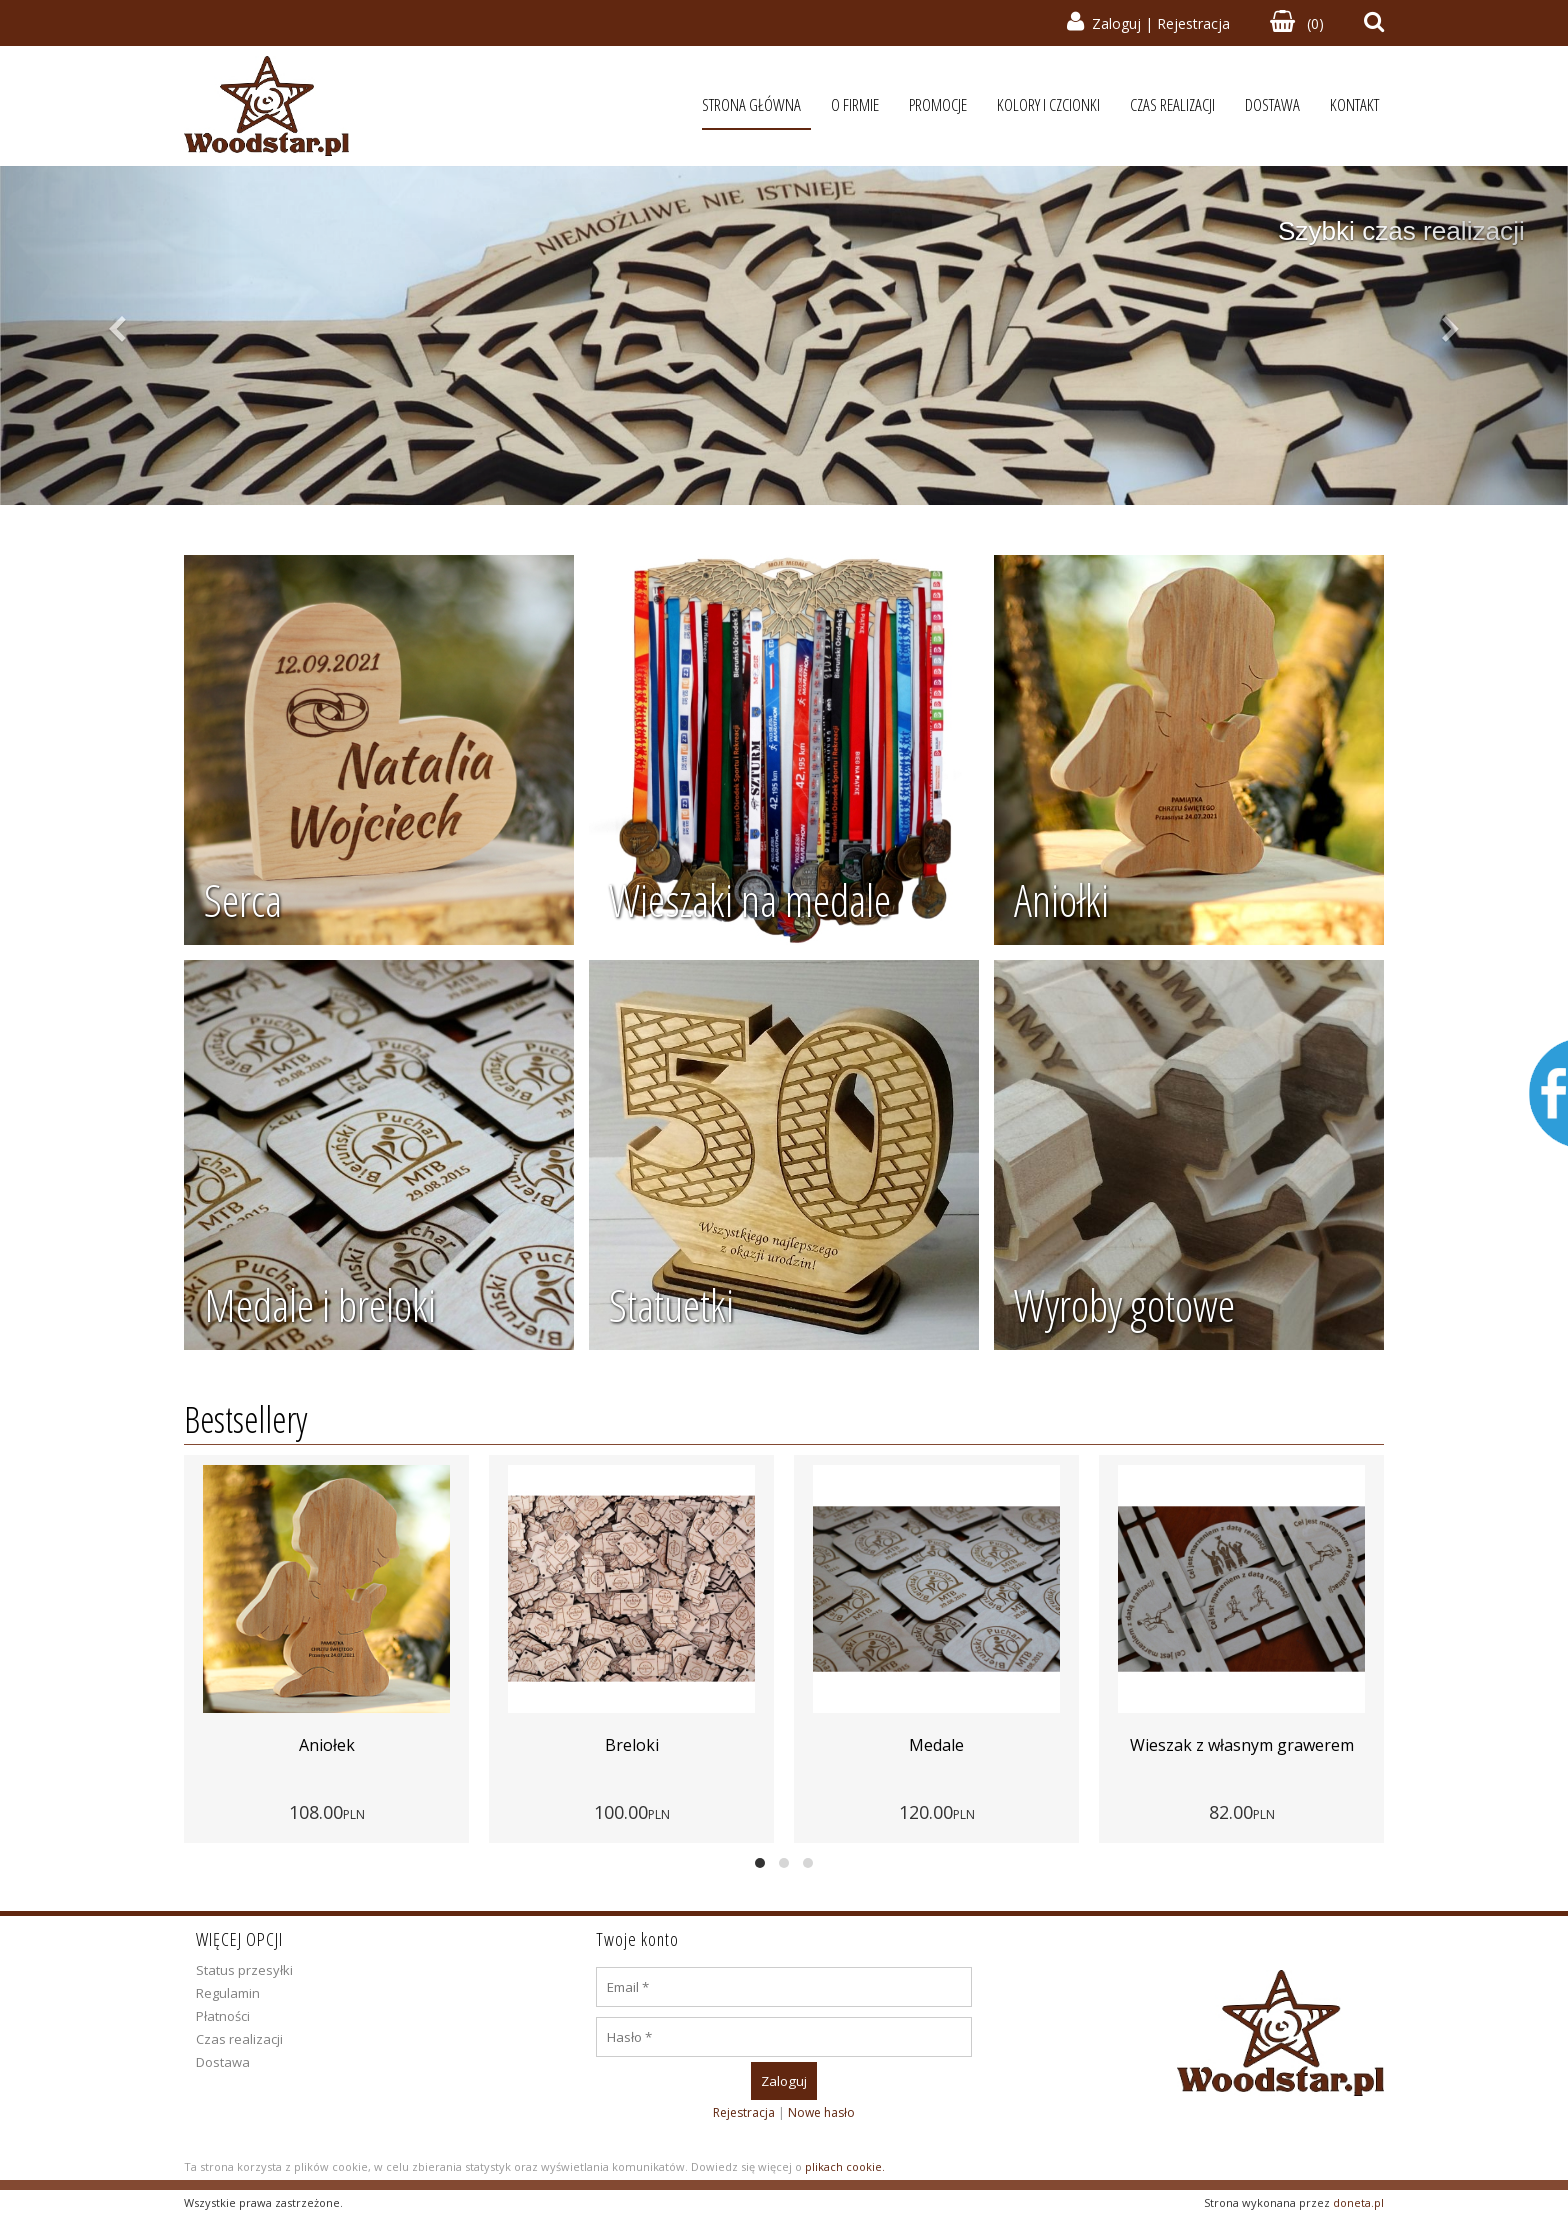 Image resolution: width=1568 pixels, height=2216 pixels. Describe the element at coordinates (1116, 23) in the screenshot. I see `Zaloguj` at that location.